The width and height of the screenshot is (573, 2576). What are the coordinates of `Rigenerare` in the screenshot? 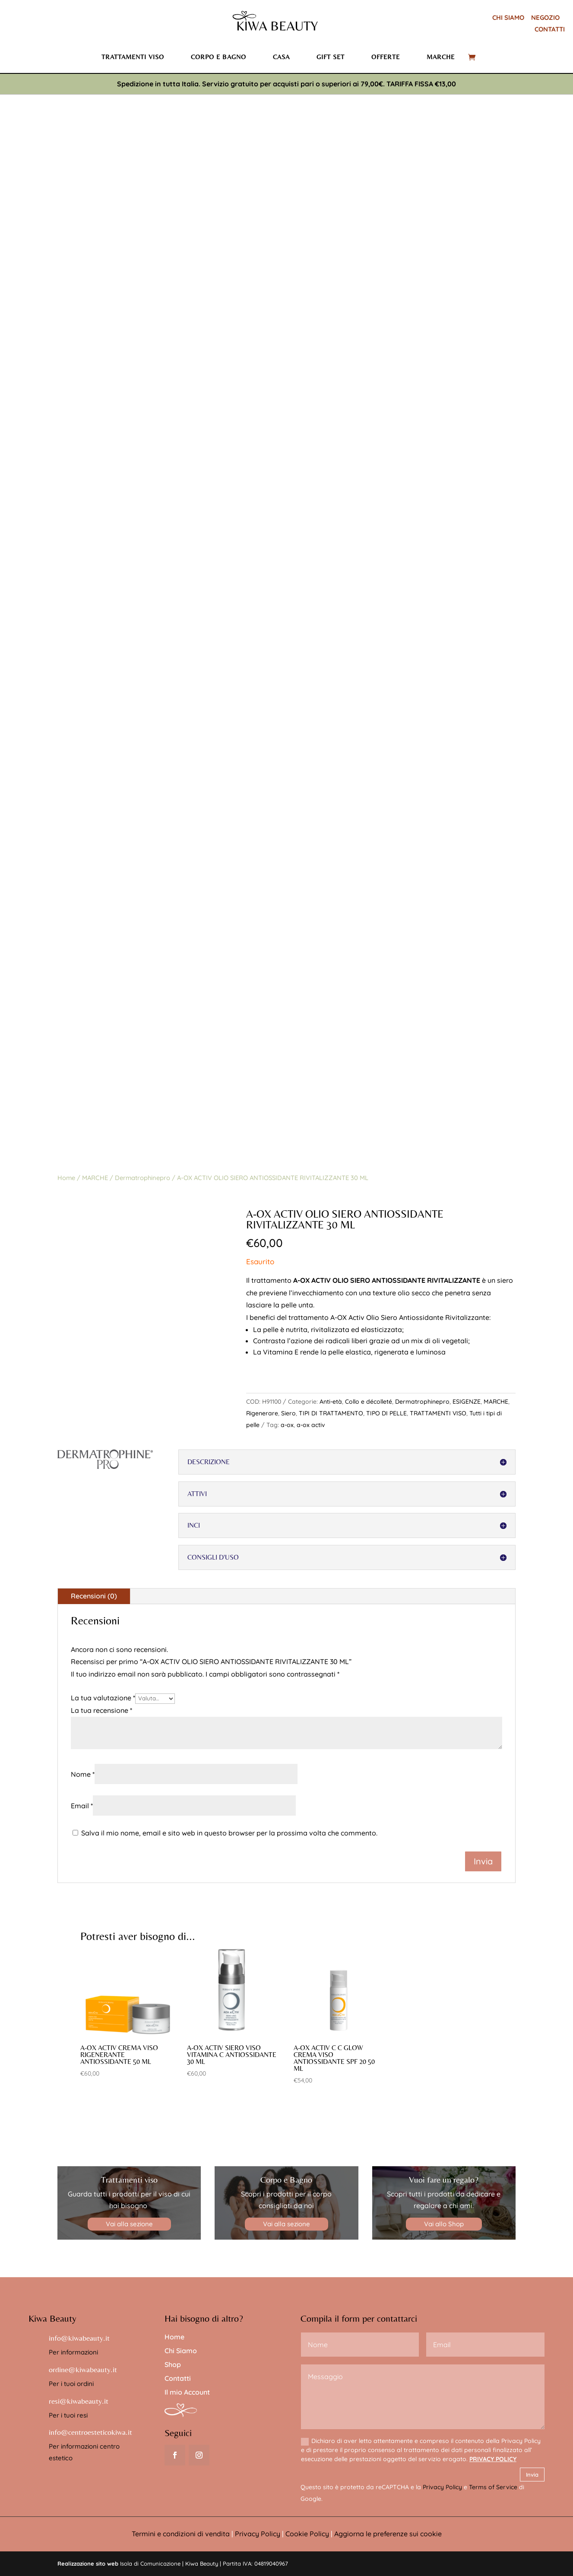 It's located at (262, 1413).